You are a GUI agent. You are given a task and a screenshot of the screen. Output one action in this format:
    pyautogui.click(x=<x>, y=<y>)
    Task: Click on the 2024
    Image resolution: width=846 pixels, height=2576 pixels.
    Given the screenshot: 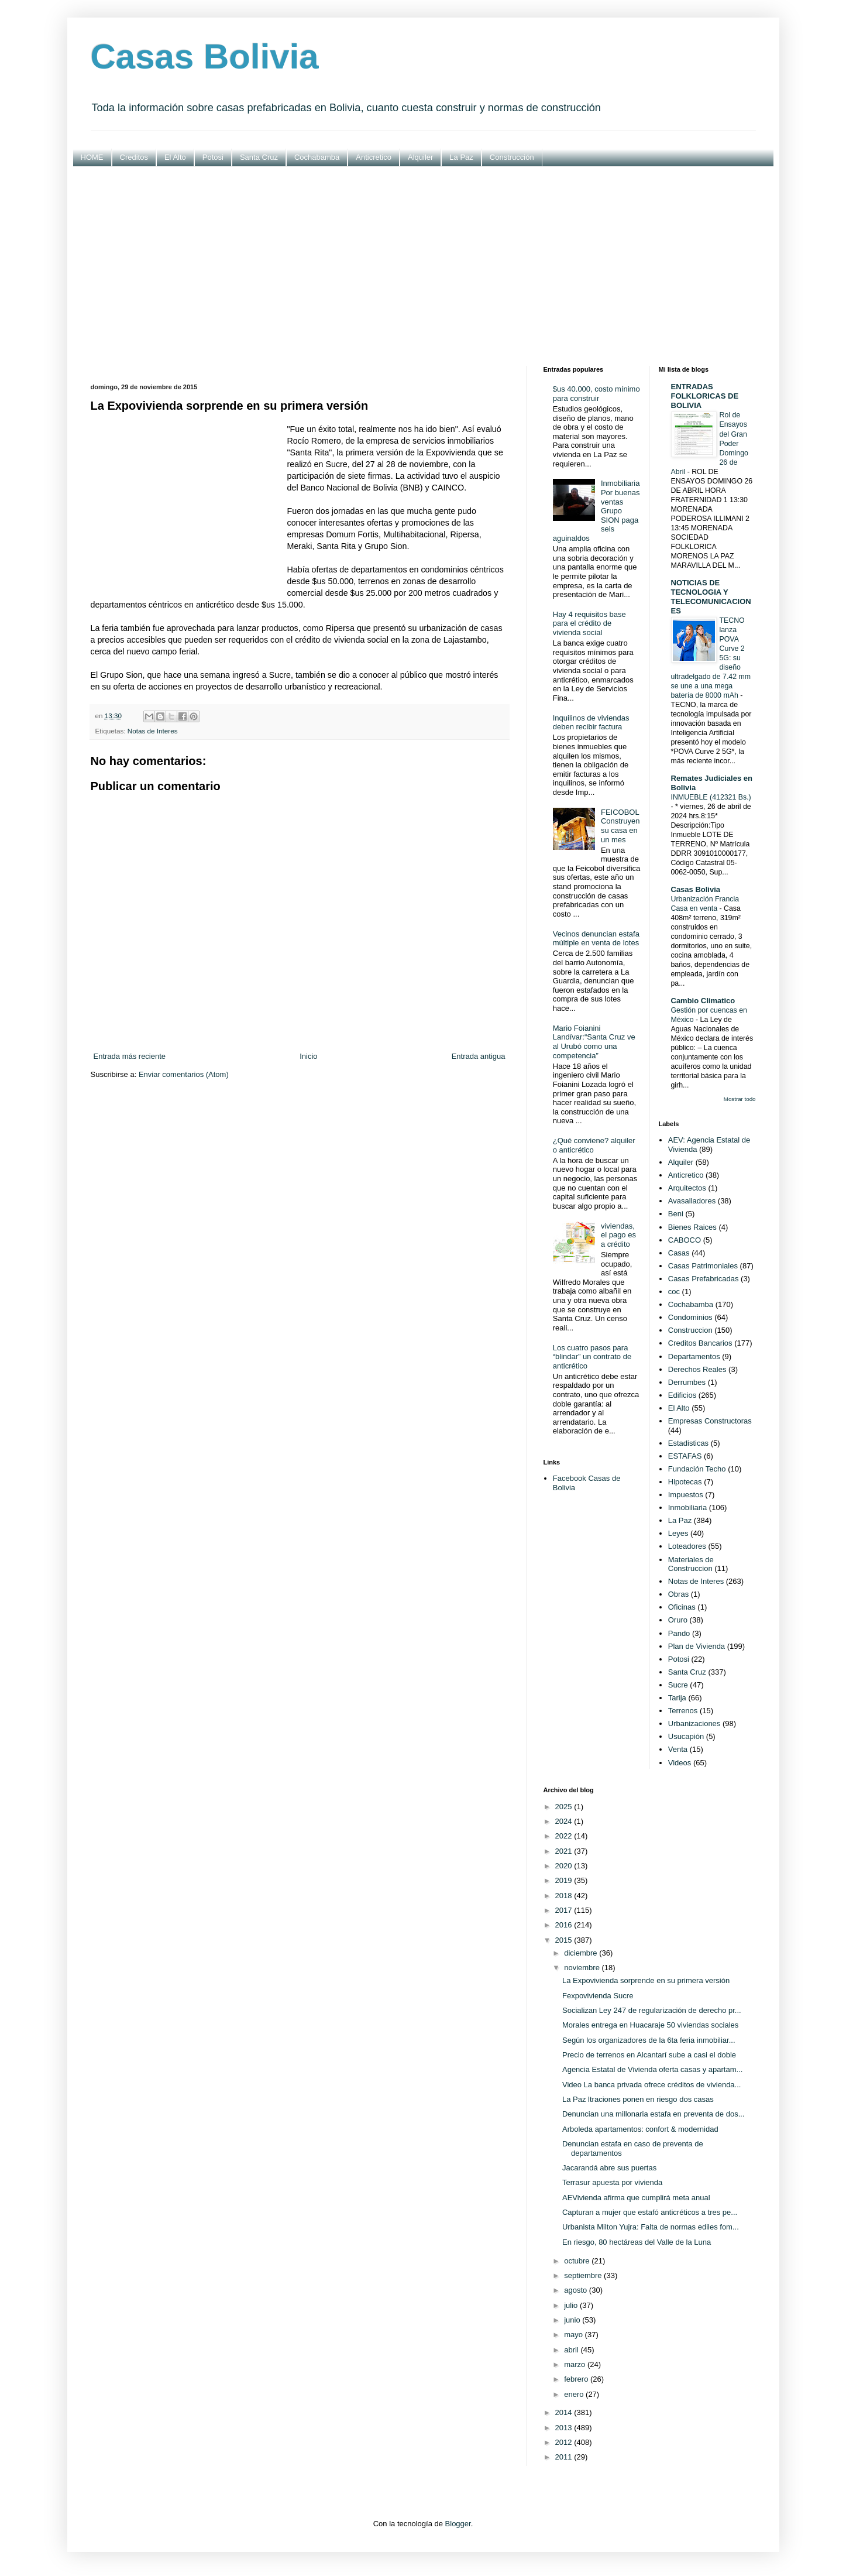 What is the action you would take?
    pyautogui.click(x=565, y=1821)
    